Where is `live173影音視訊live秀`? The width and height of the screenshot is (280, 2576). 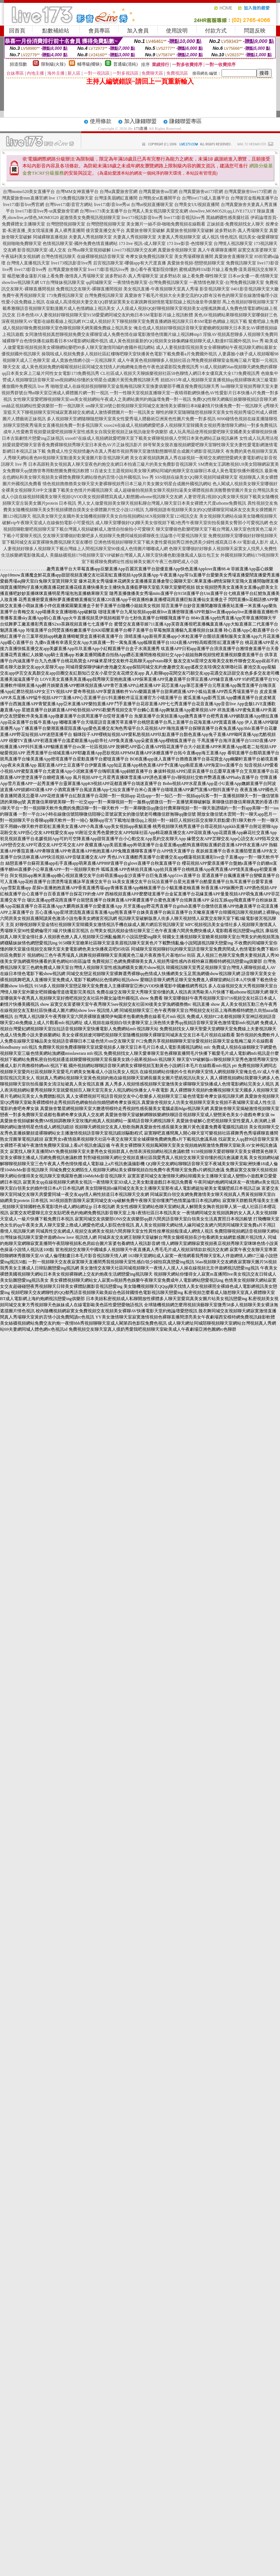 live173影音視訊live秀 is located at coordinates (184, 217).